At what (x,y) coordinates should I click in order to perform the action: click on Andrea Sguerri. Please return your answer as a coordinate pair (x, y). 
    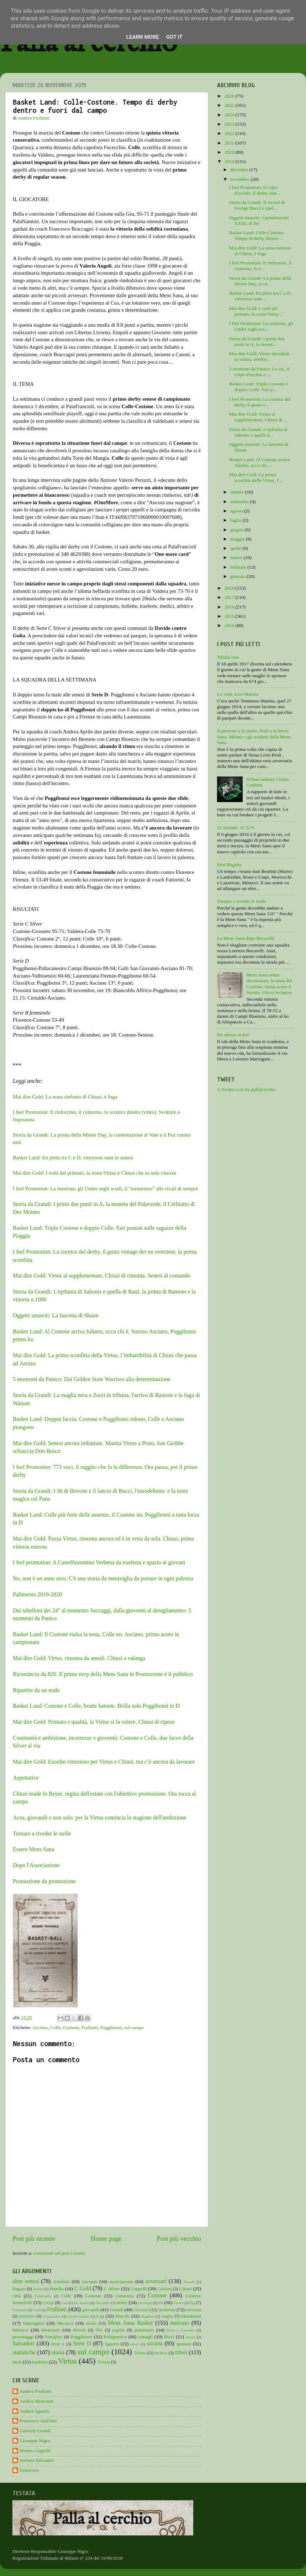
    Looking at the image, I should click on (34, 2411).